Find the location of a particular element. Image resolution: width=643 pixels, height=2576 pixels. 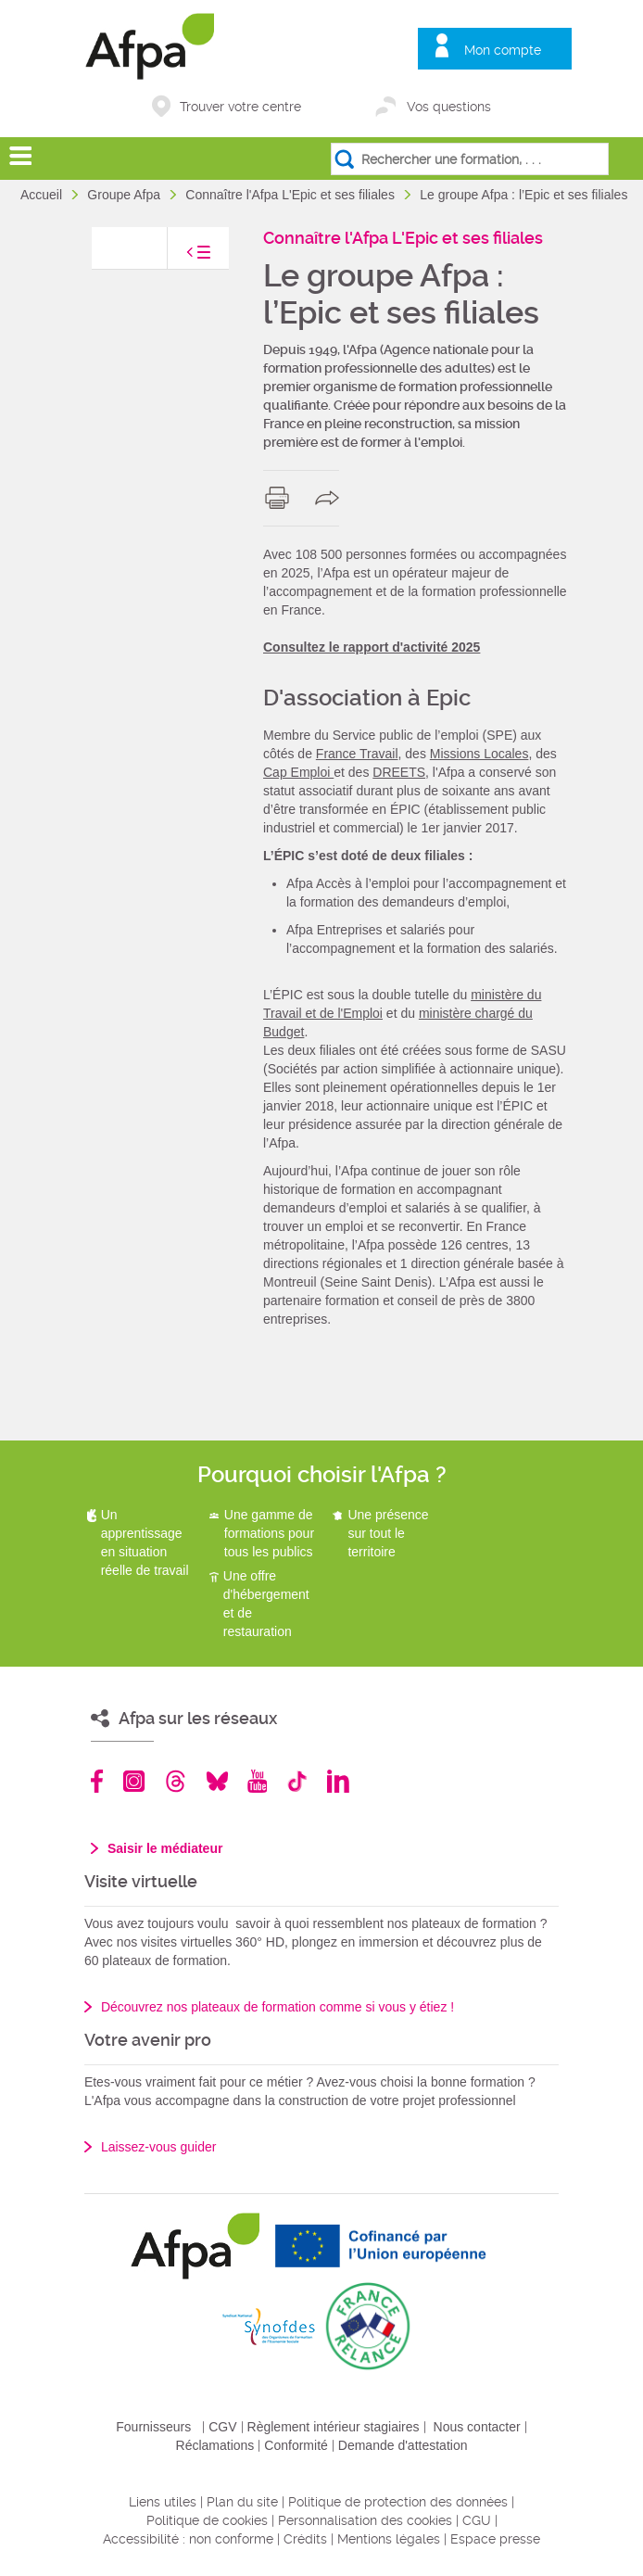

Politique de protection des données is located at coordinates (398, 2501).